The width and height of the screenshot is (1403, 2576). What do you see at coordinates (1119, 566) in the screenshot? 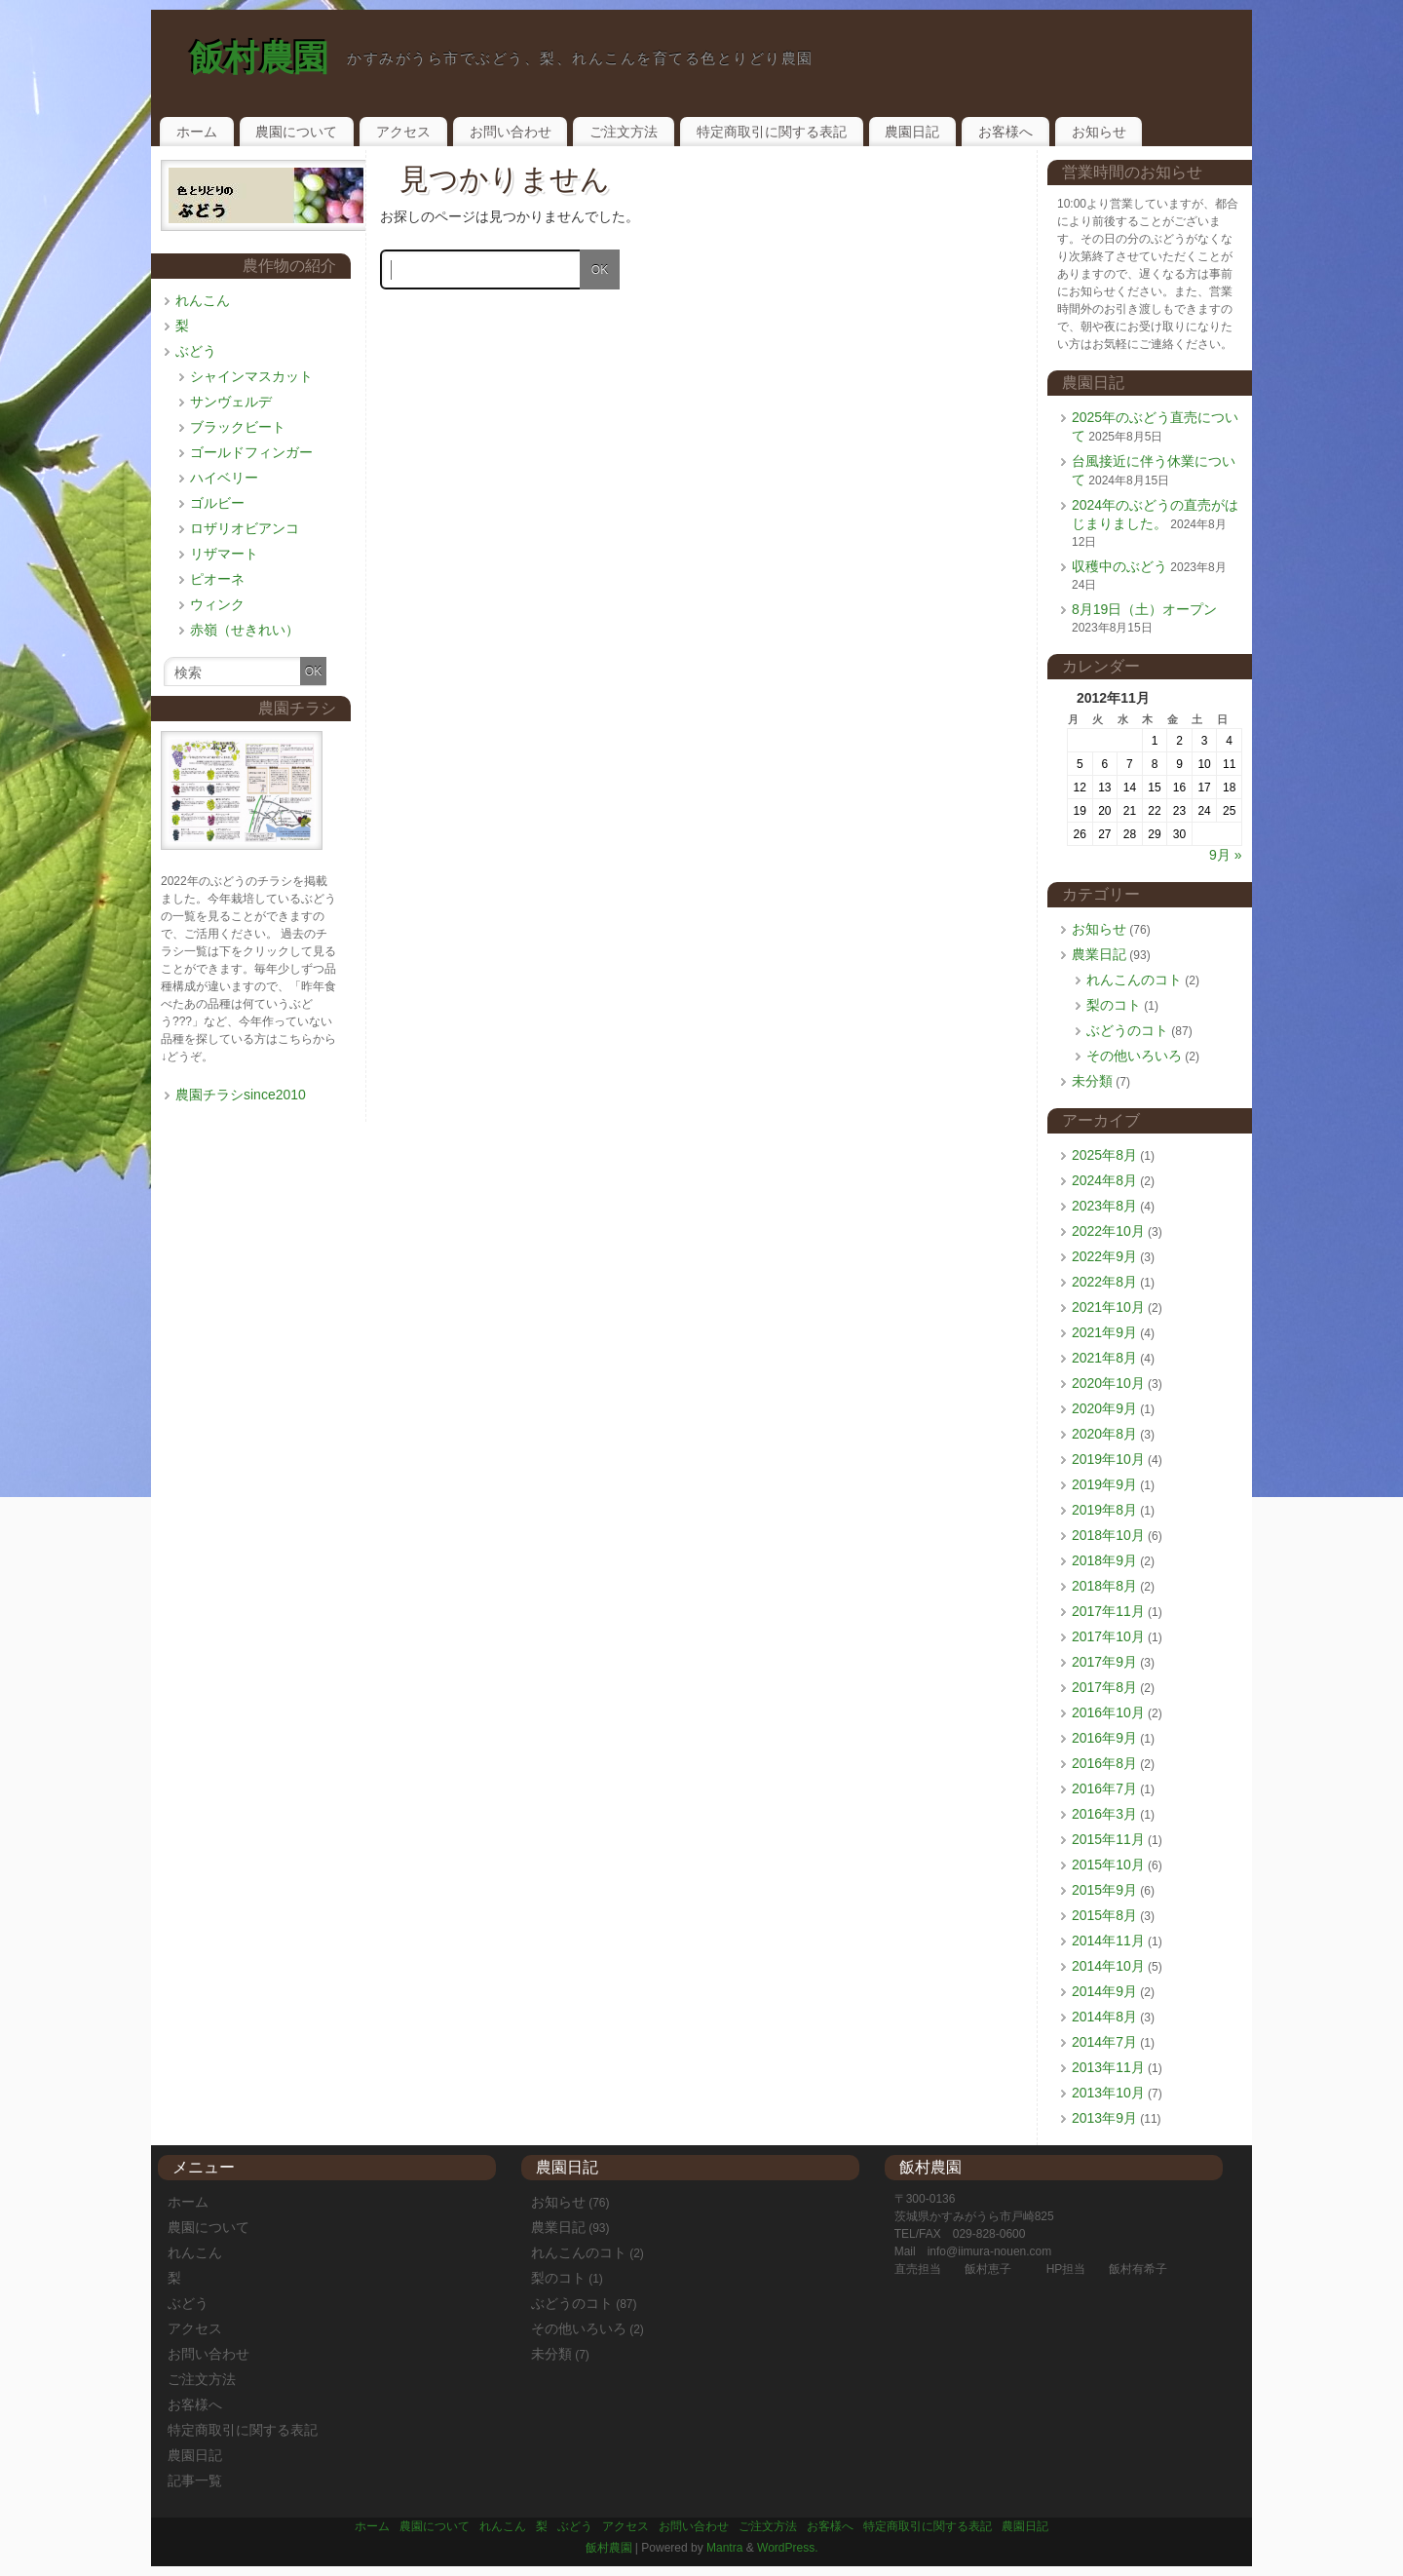
I see `収穫中のぶどう` at bounding box center [1119, 566].